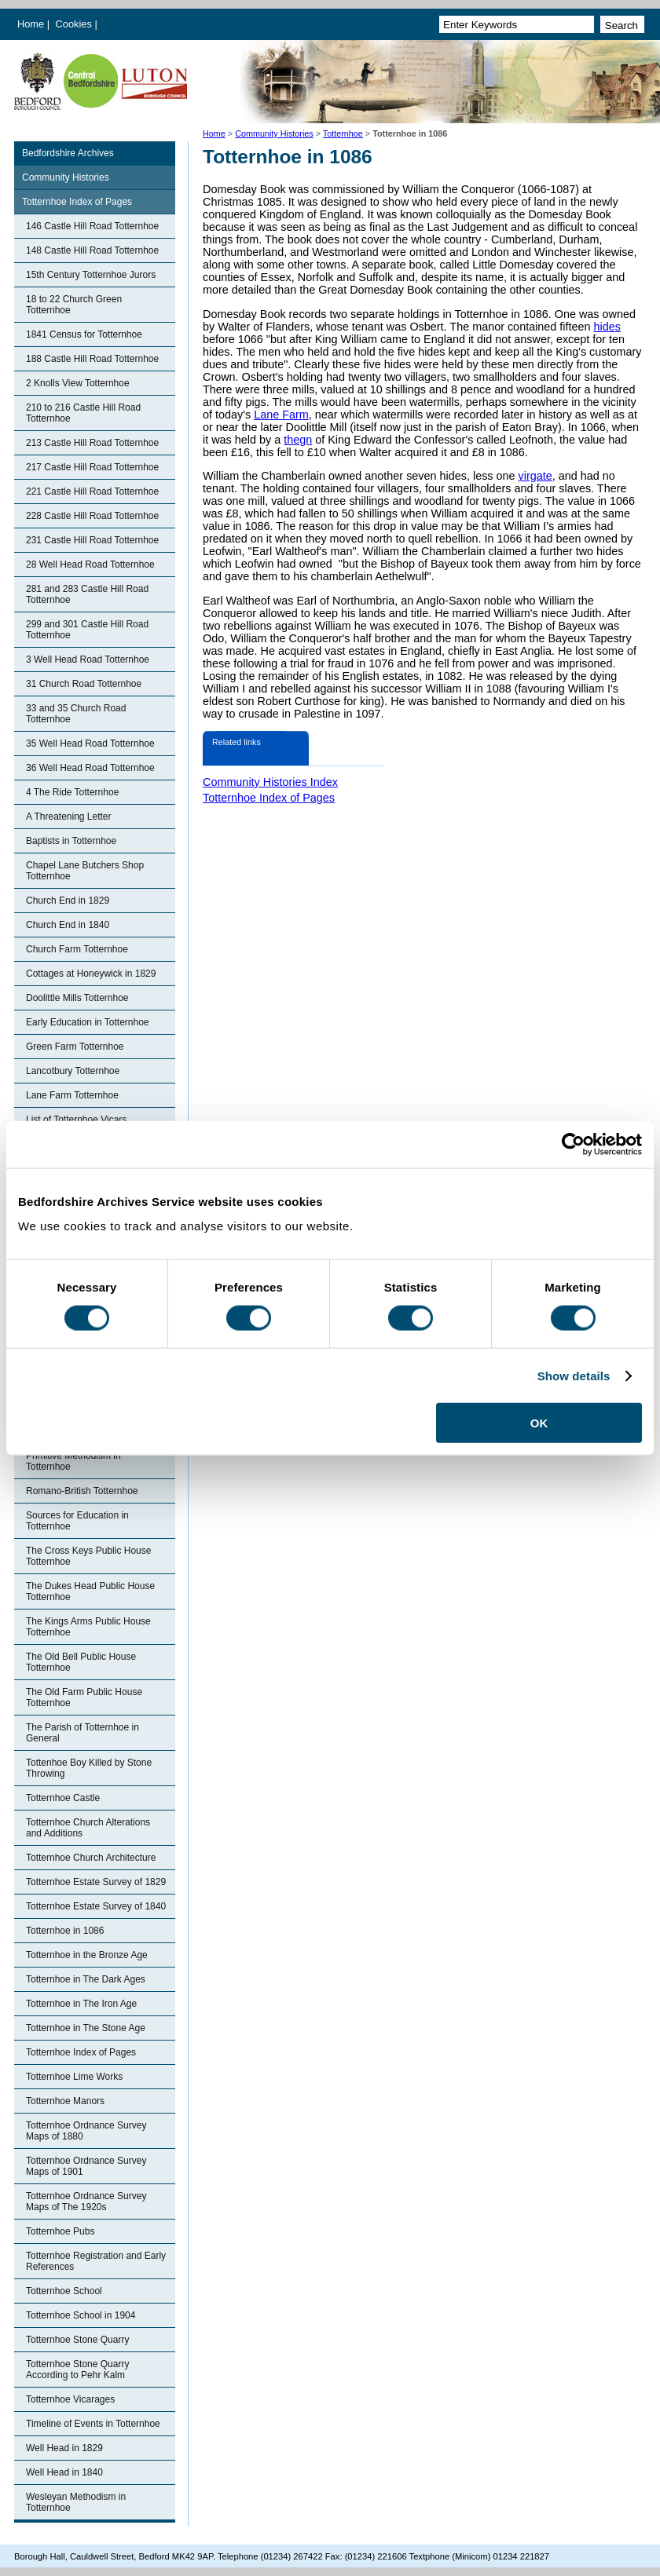  What do you see at coordinates (83, 683) in the screenshot?
I see `31 Church Road Totternhoe` at bounding box center [83, 683].